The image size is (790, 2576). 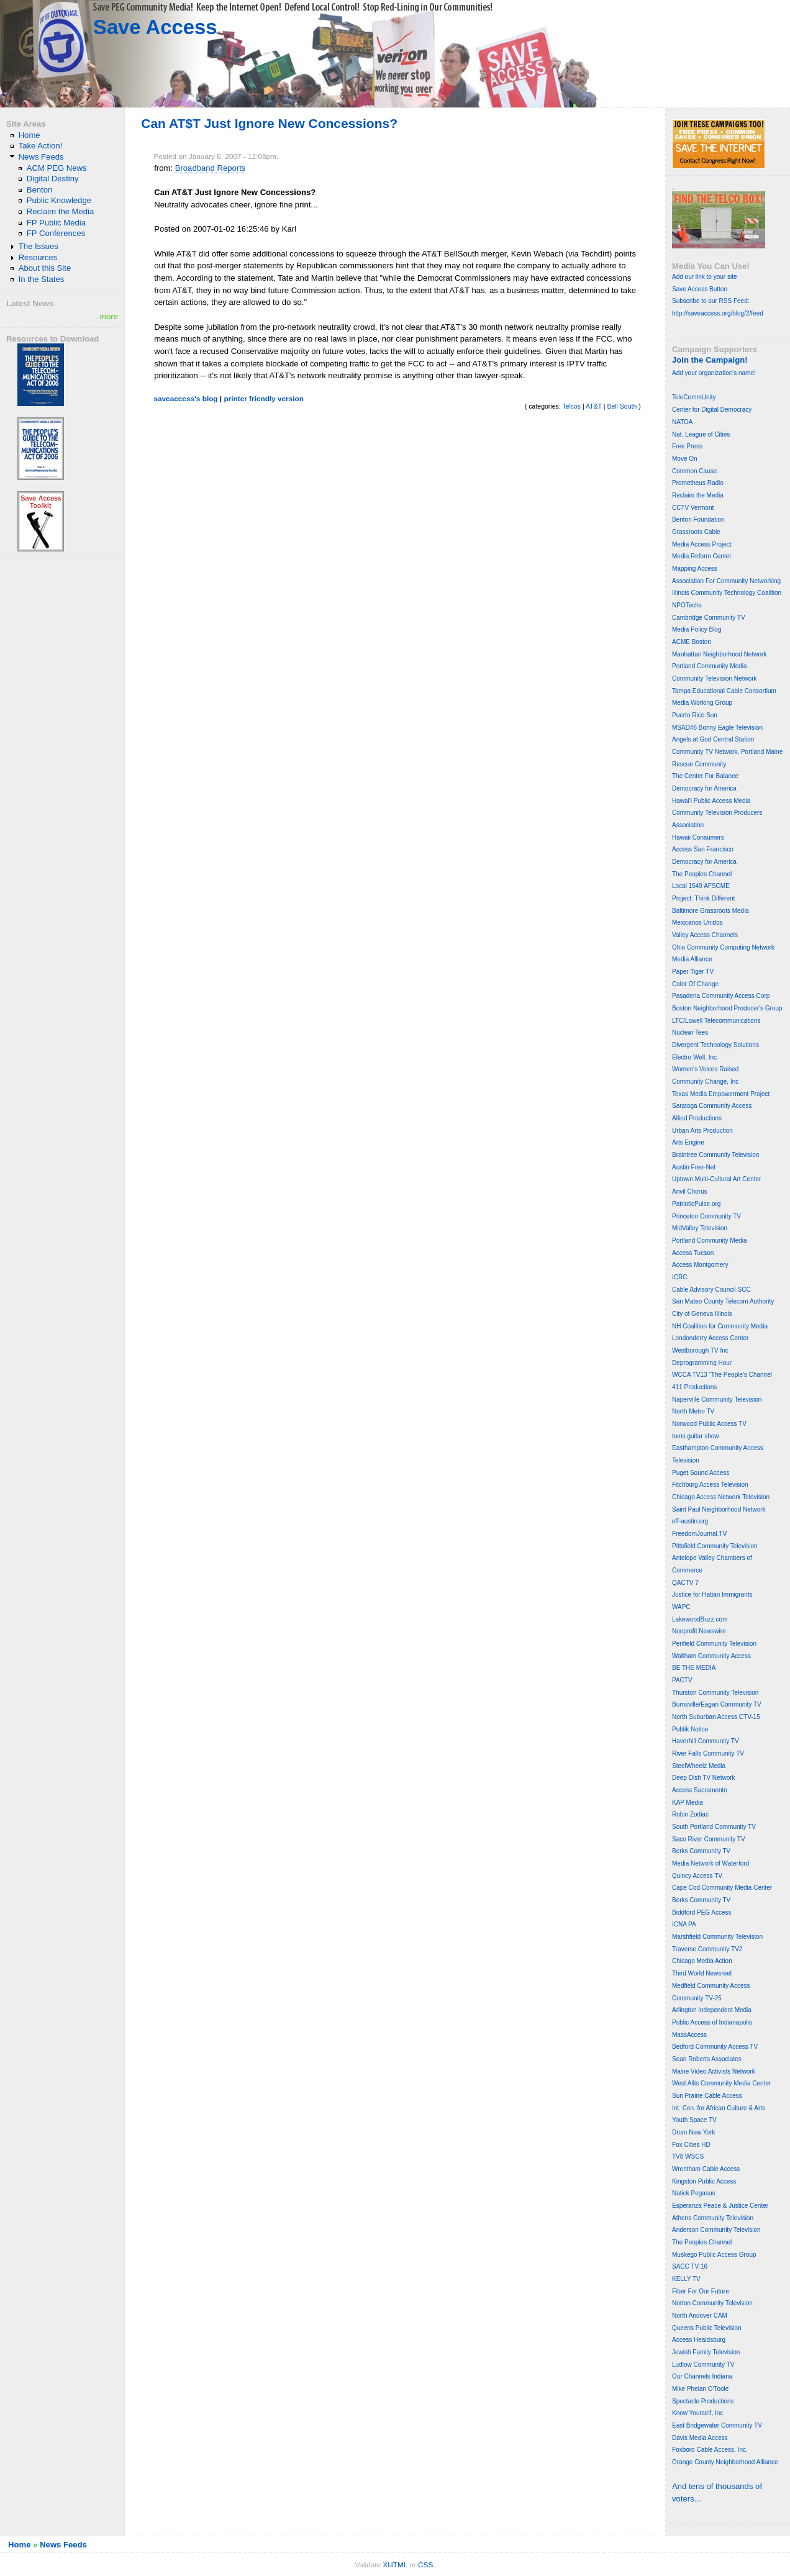 I want to click on Arlington Independent Media, so click(x=711, y=2010).